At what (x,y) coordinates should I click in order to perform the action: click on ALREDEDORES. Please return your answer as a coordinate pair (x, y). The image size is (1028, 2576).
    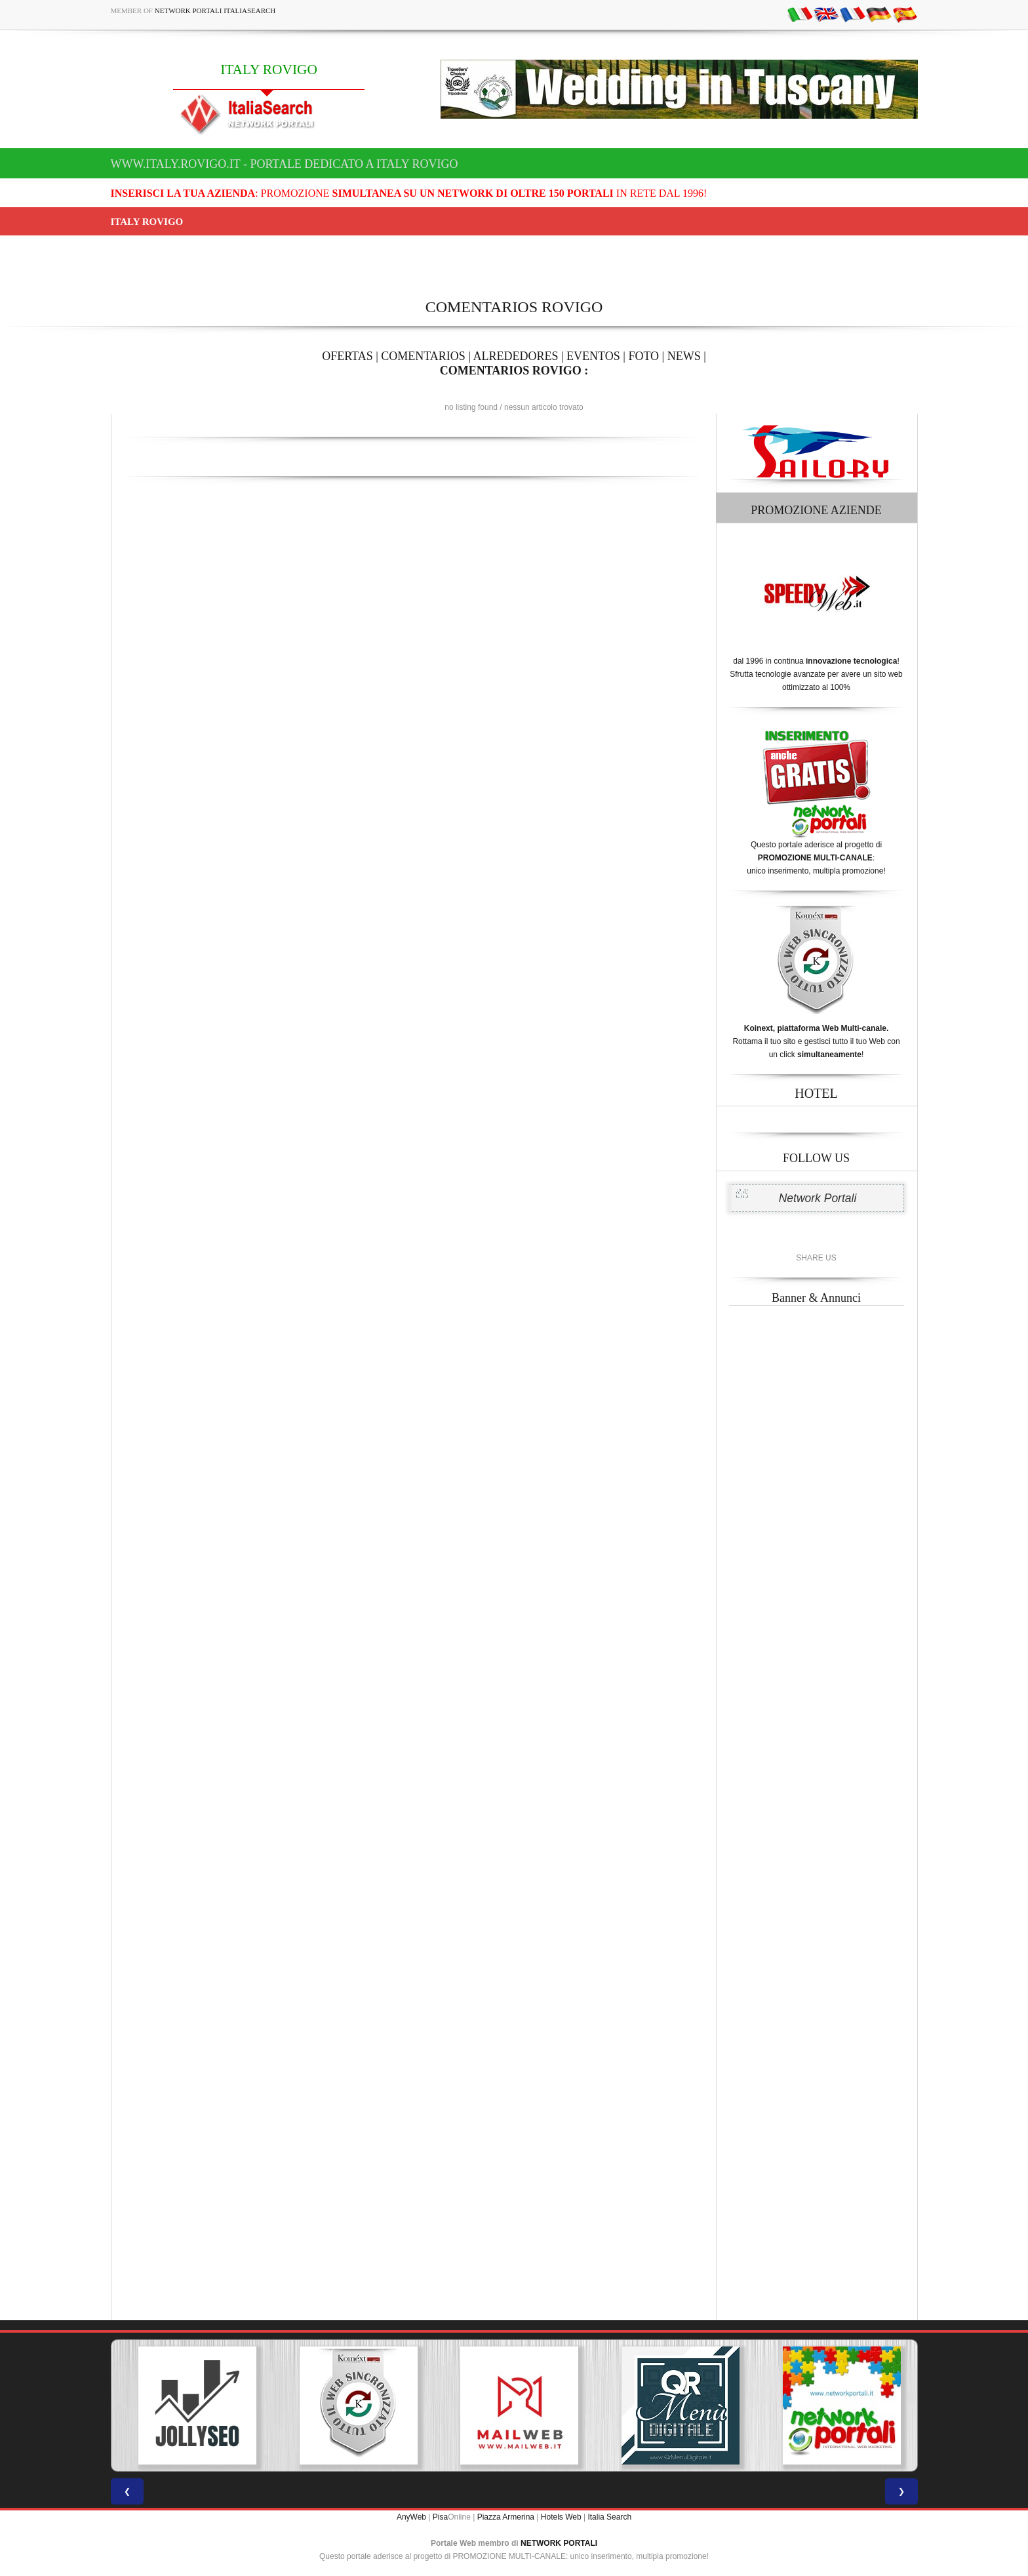
    Looking at the image, I should click on (516, 356).